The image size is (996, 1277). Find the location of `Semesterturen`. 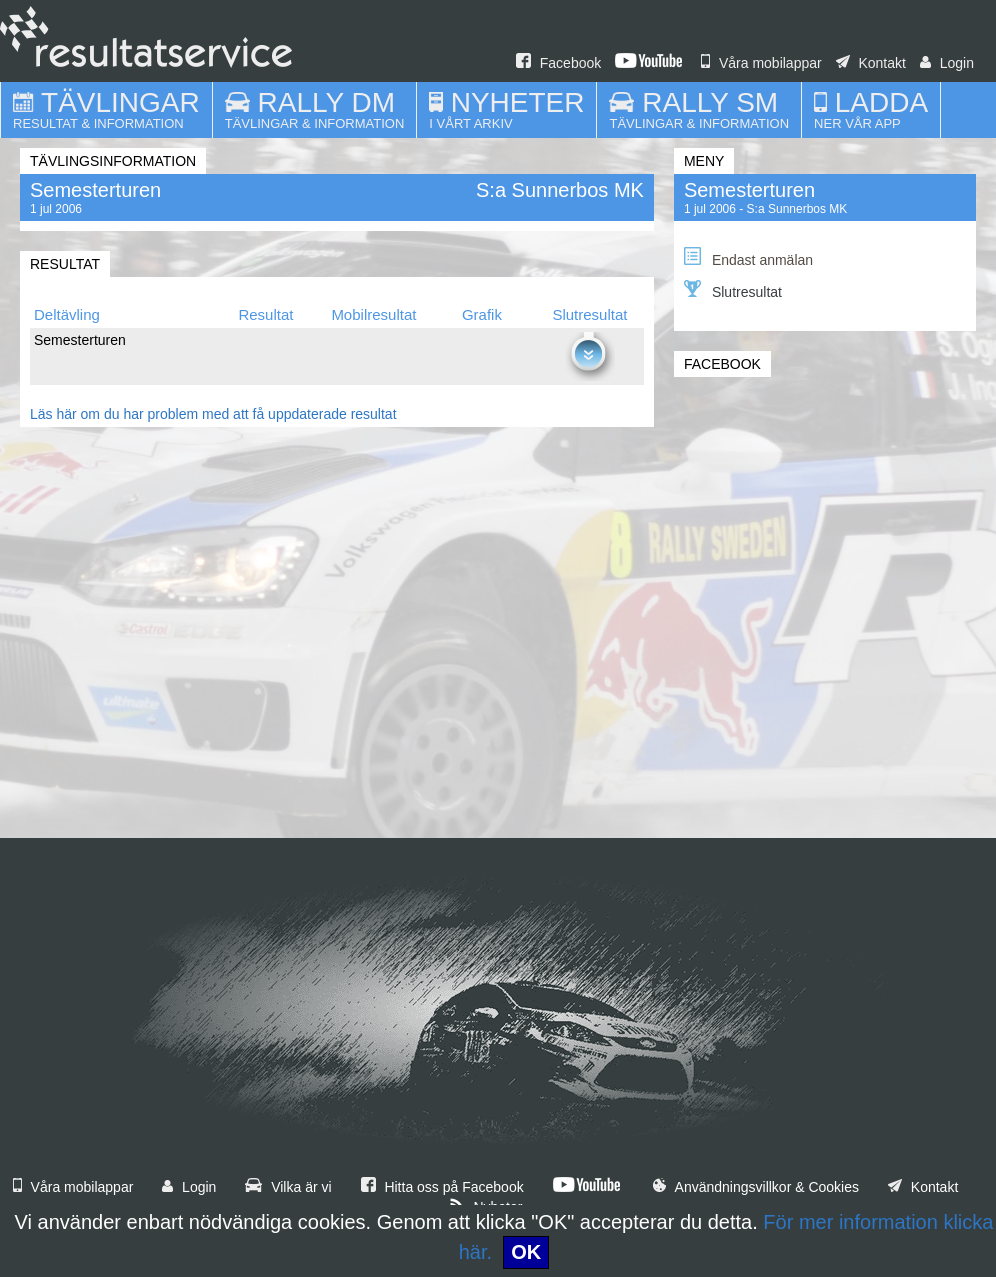

Semesterturen is located at coordinates (749, 190).